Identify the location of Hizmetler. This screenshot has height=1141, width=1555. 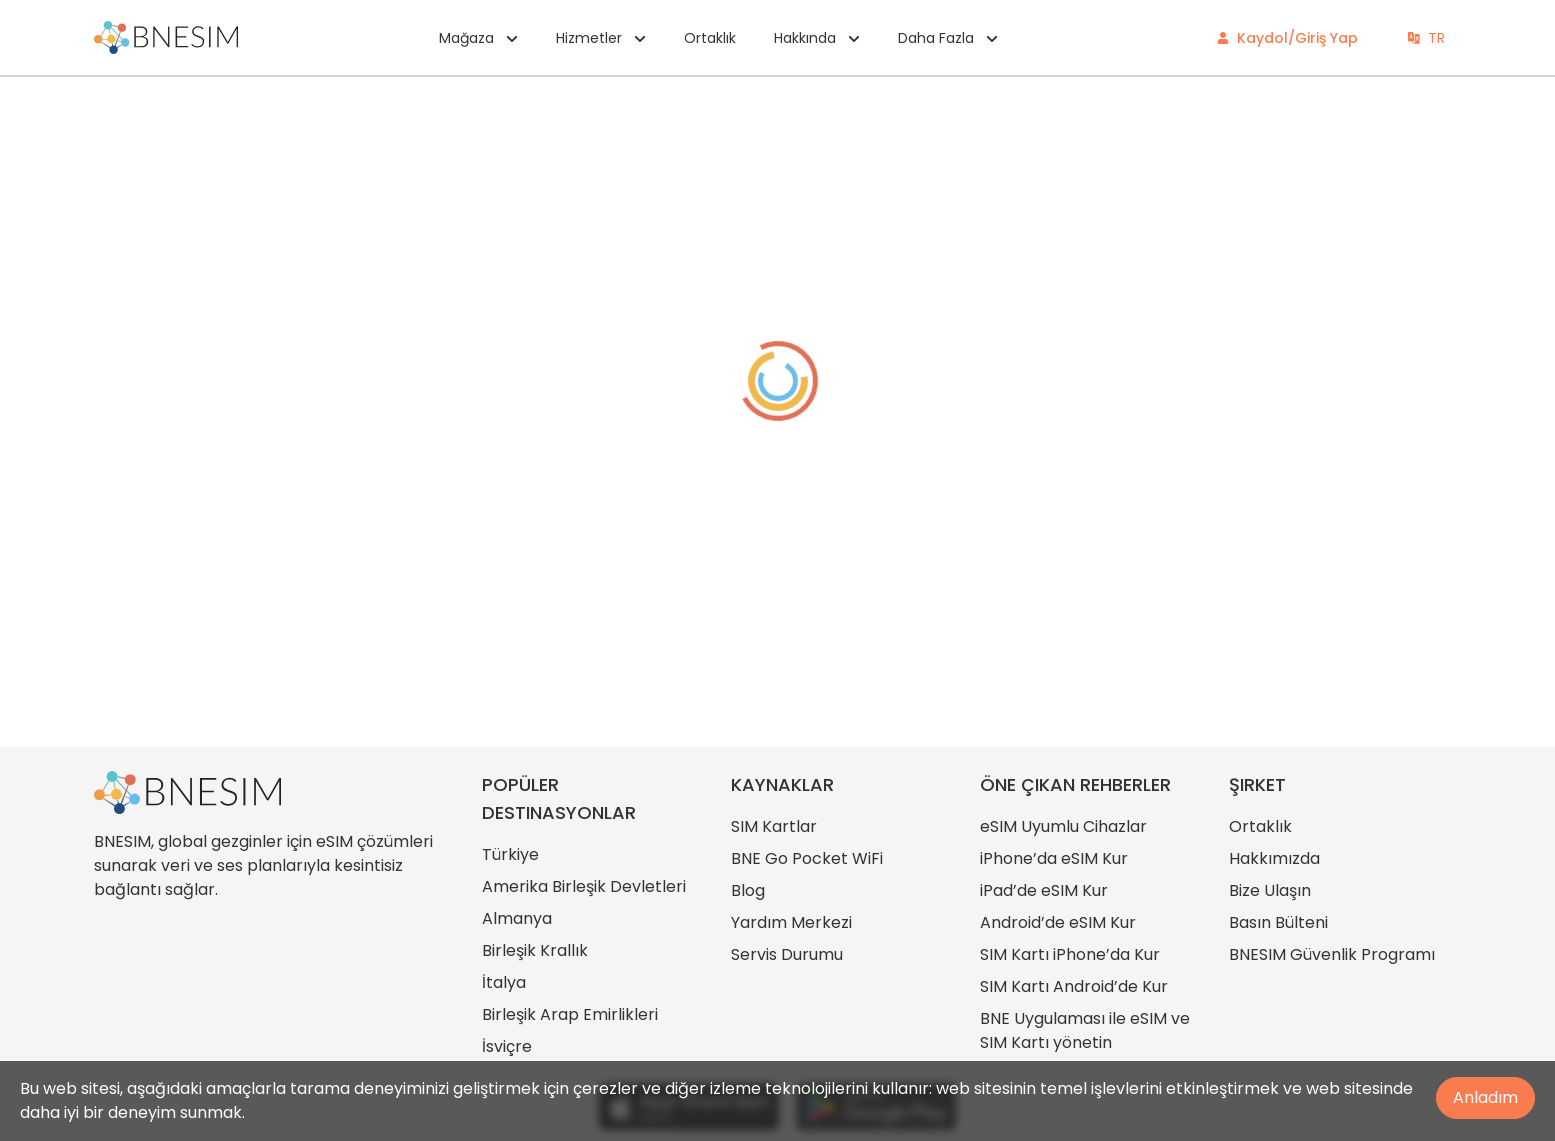
(601, 38).